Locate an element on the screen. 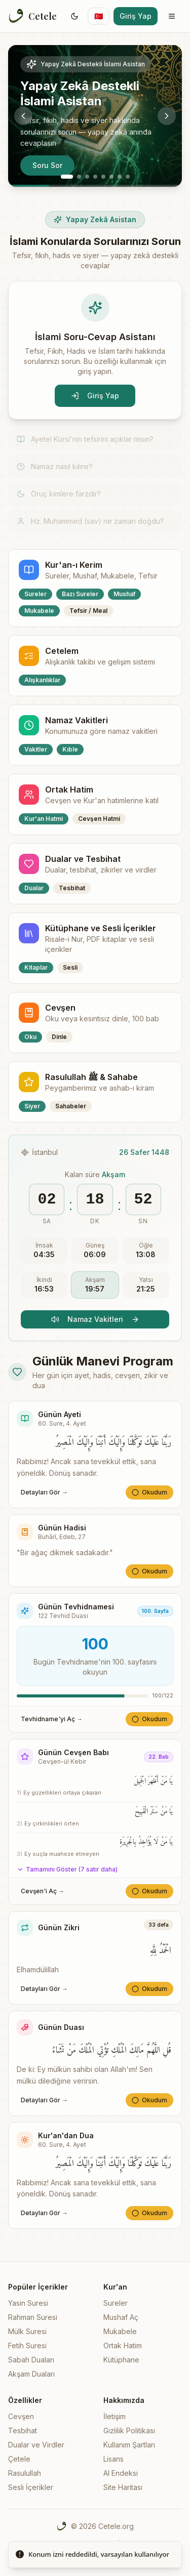  Rasulullah is located at coordinates (24, 2473).